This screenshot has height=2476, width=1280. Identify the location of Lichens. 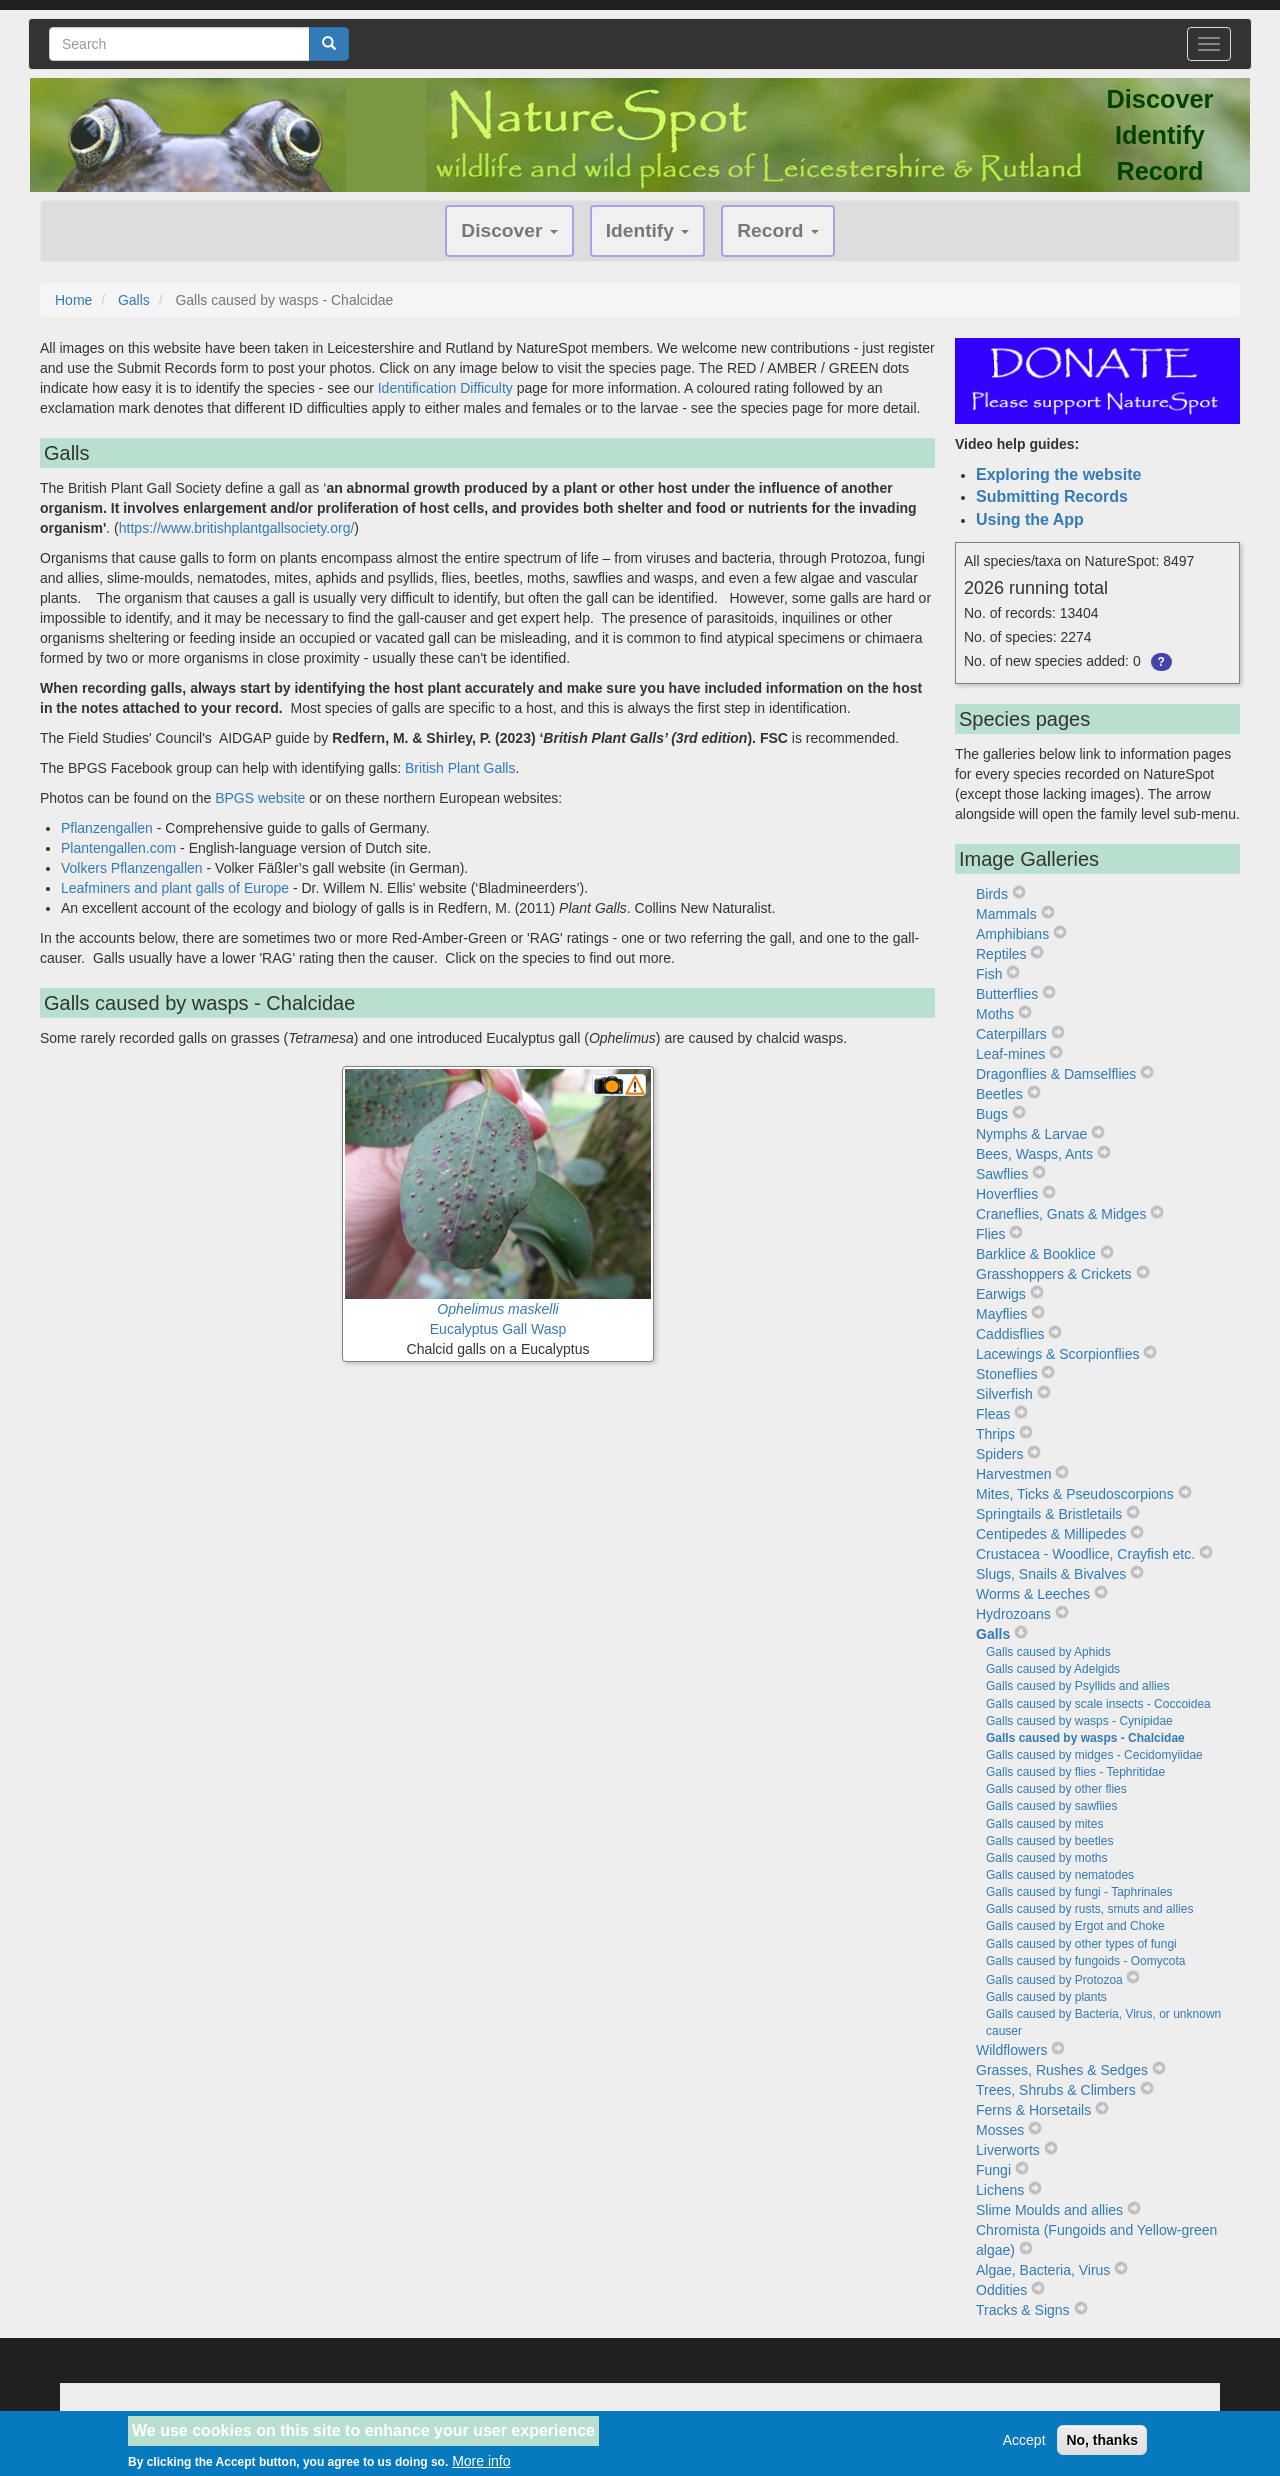
(1000, 2190).